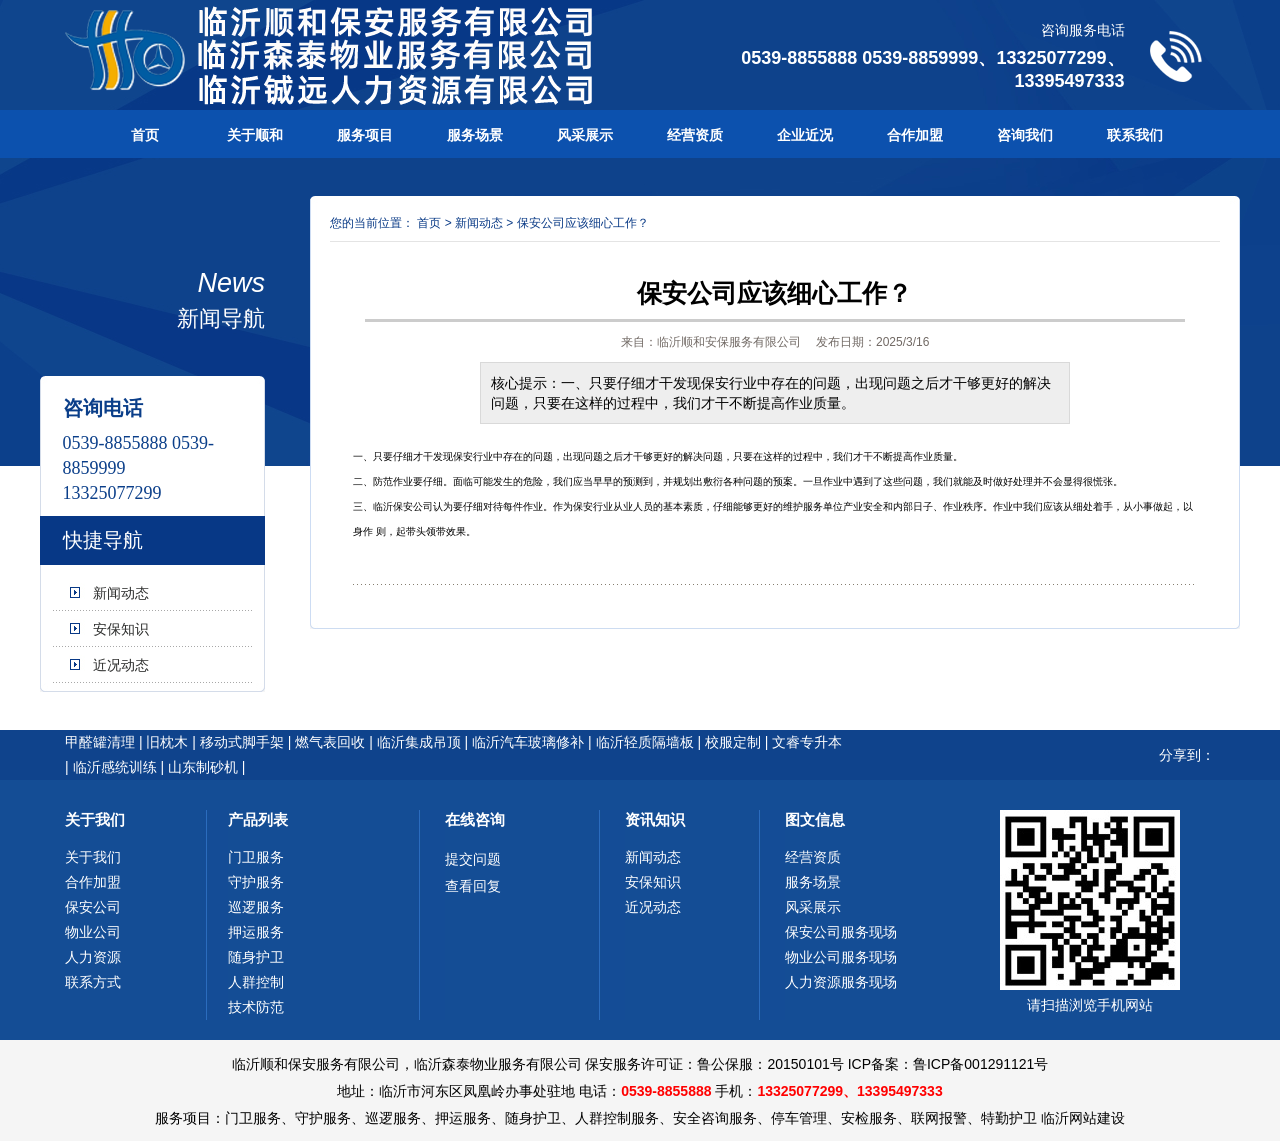 The width and height of the screenshot is (1280, 1141). What do you see at coordinates (95, 819) in the screenshot?
I see `关于我们` at bounding box center [95, 819].